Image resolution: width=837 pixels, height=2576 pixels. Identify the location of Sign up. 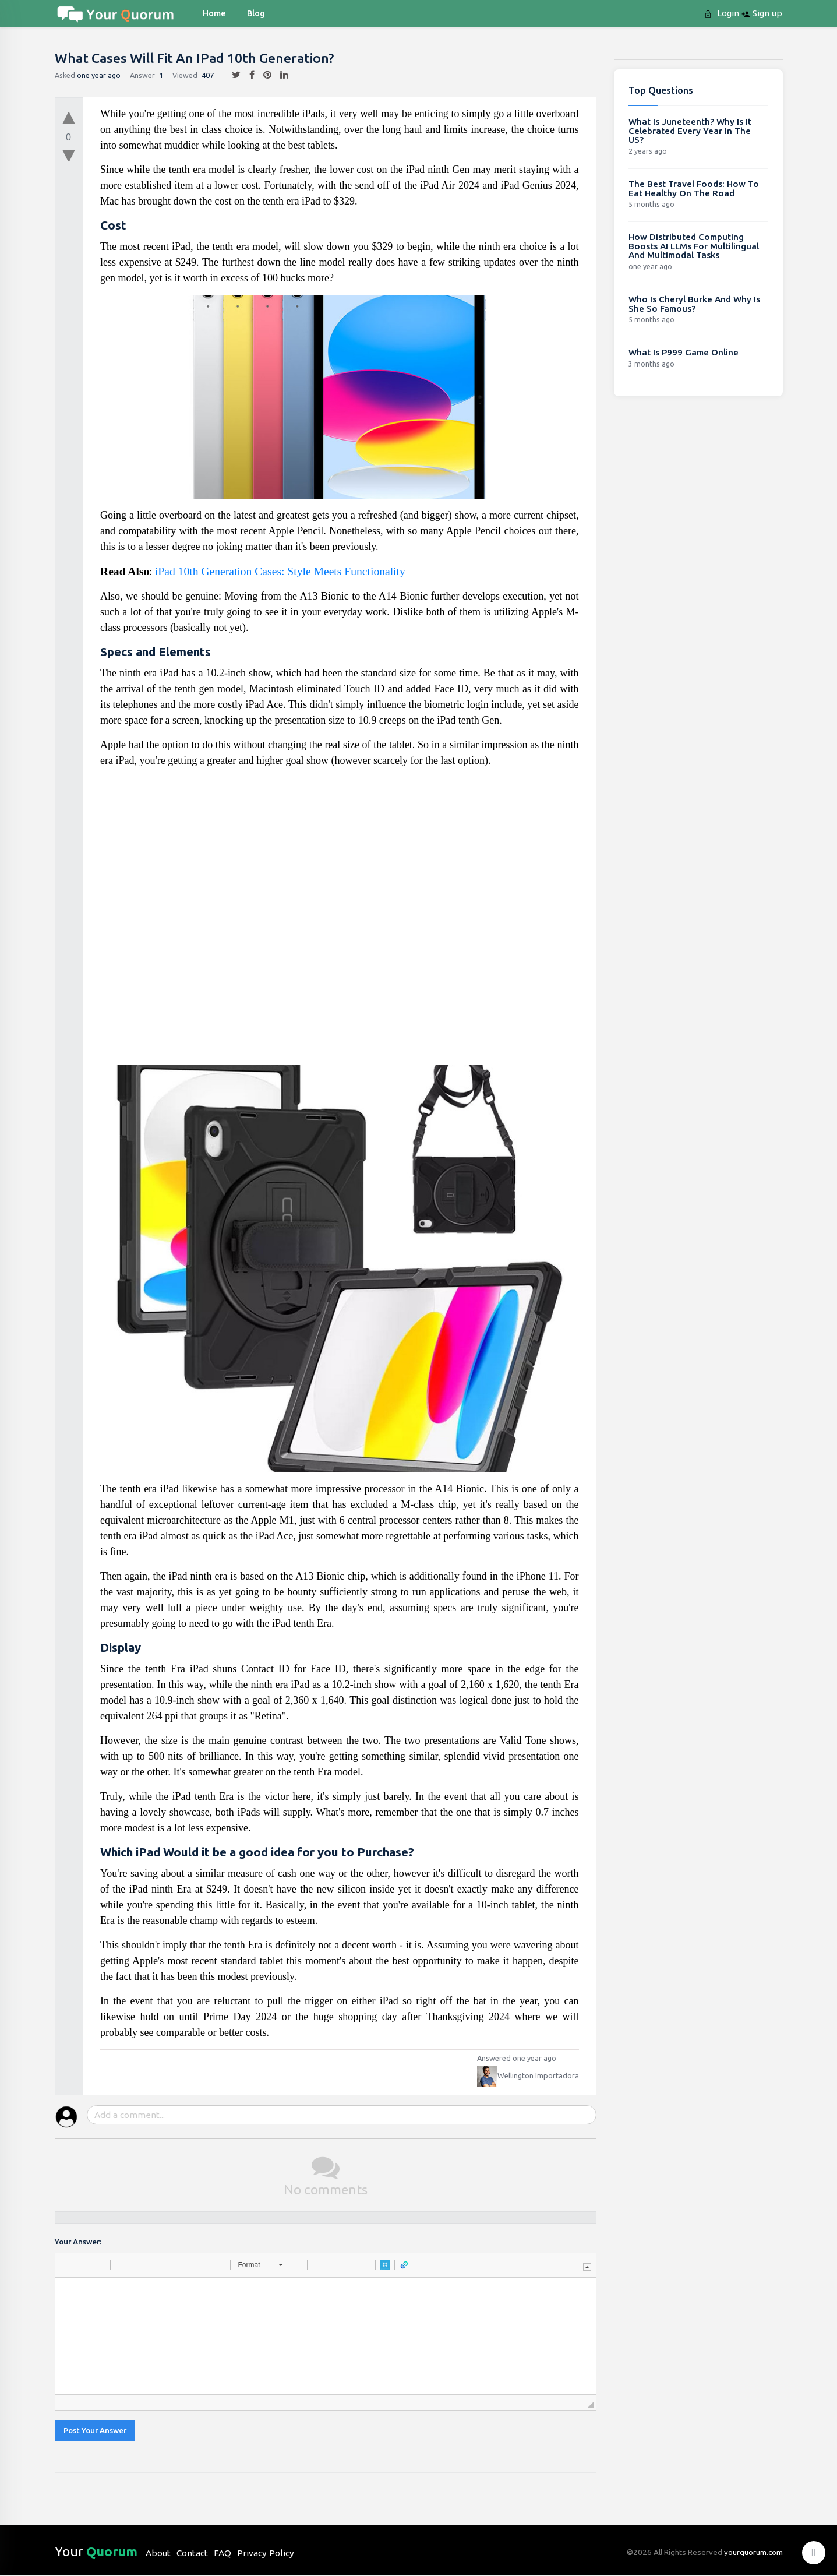
(761, 13).